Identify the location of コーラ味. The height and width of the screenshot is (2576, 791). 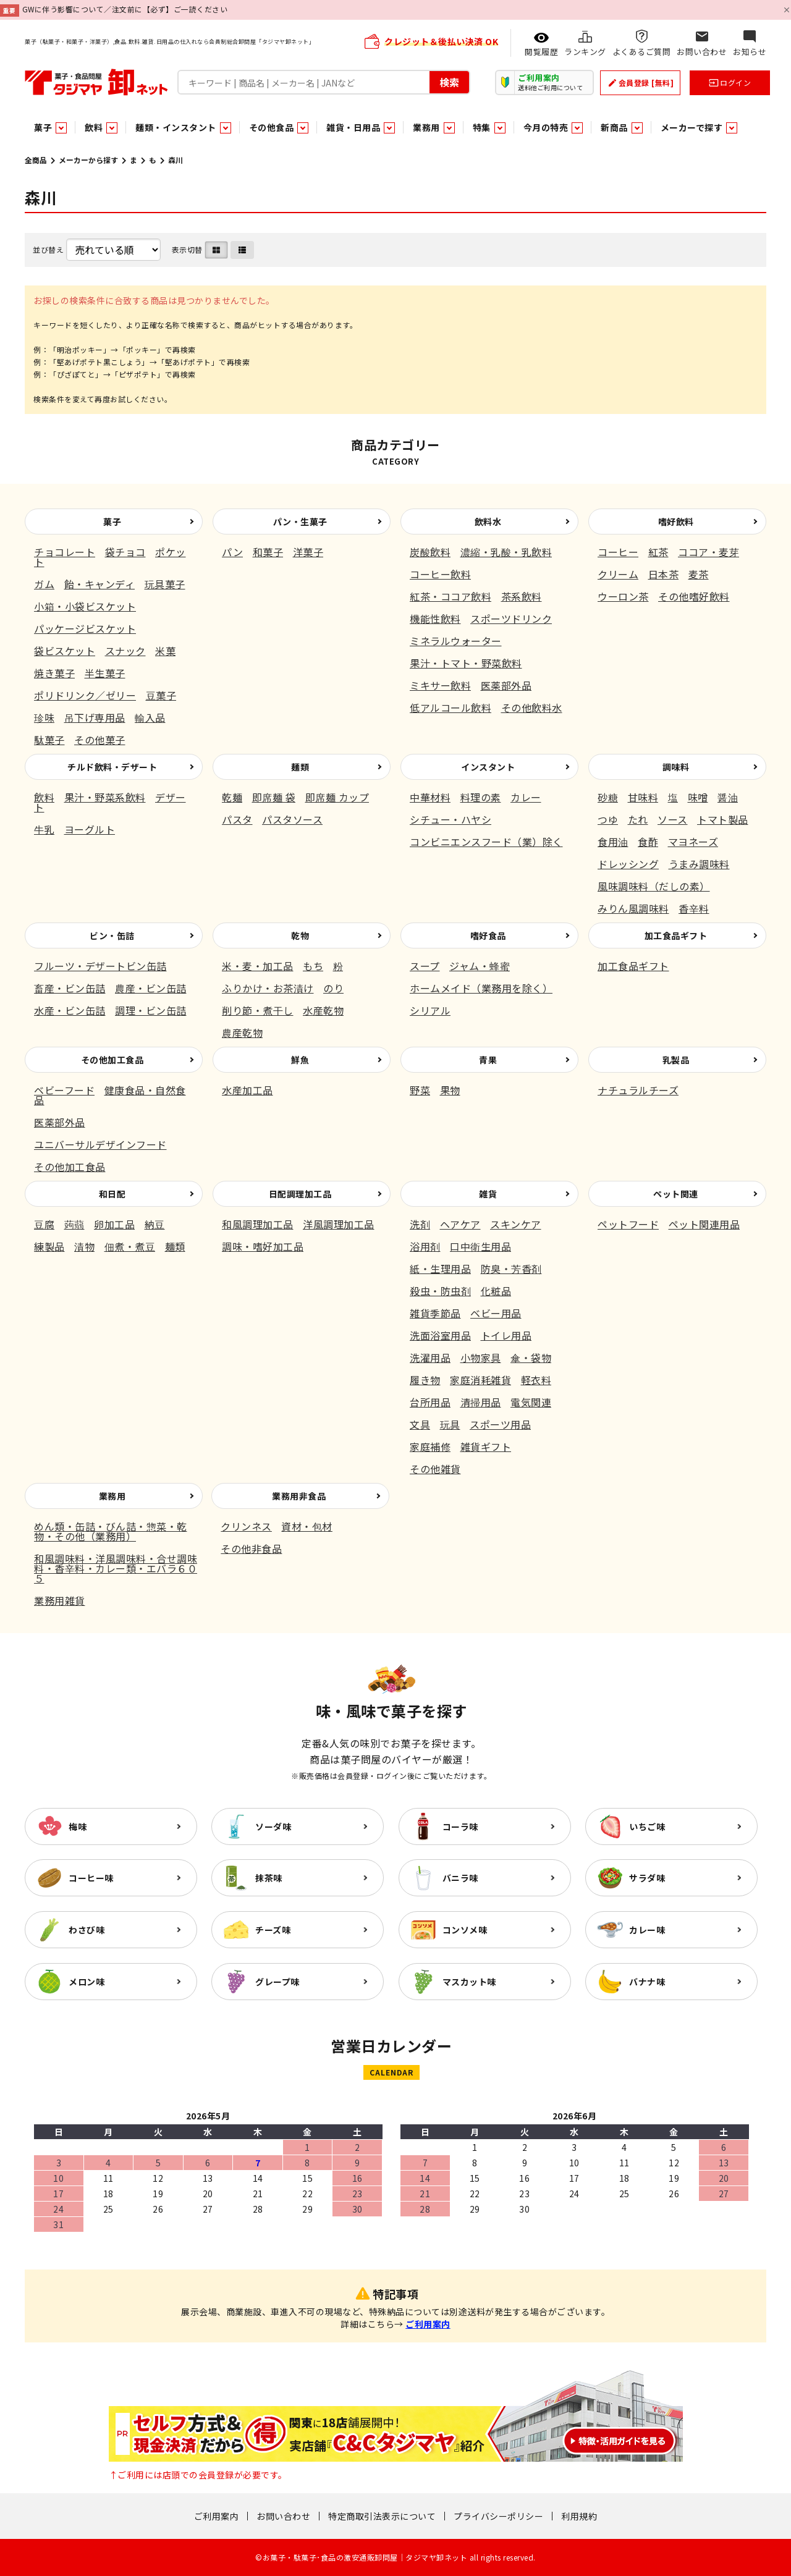
(460, 1826).